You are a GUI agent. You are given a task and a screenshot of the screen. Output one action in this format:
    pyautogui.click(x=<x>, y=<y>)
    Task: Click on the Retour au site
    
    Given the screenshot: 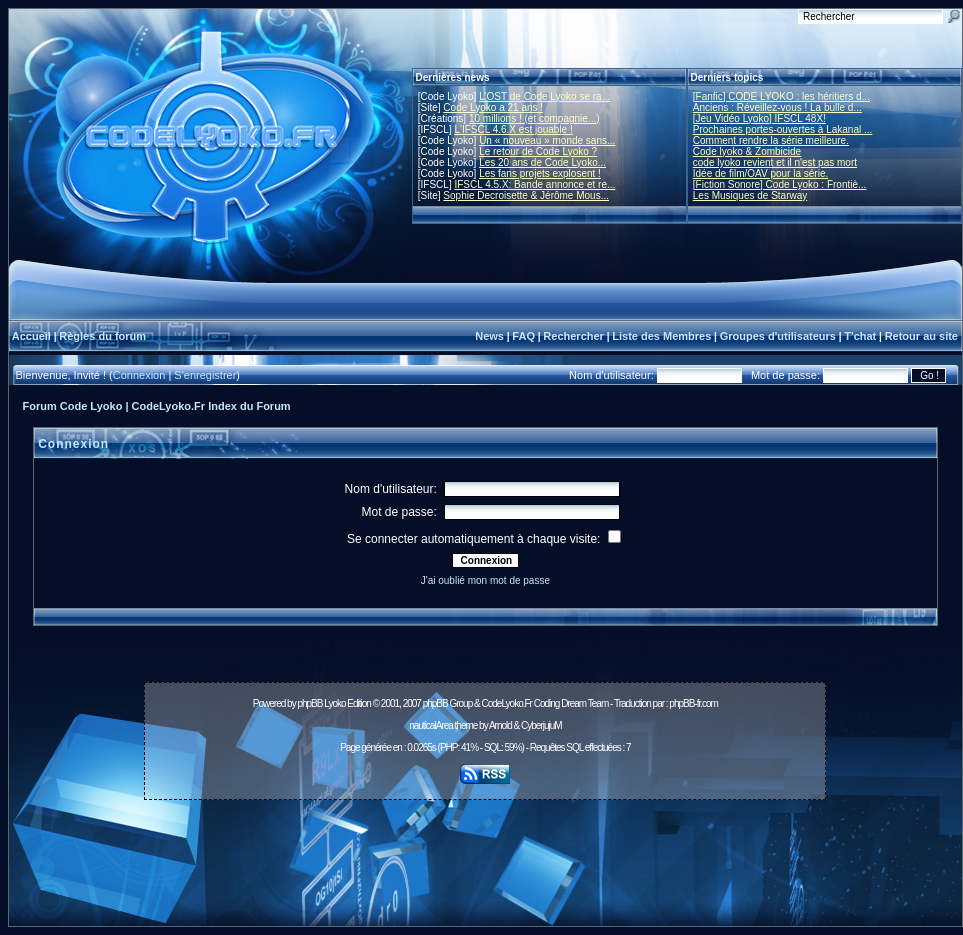 What is the action you would take?
    pyautogui.click(x=921, y=336)
    